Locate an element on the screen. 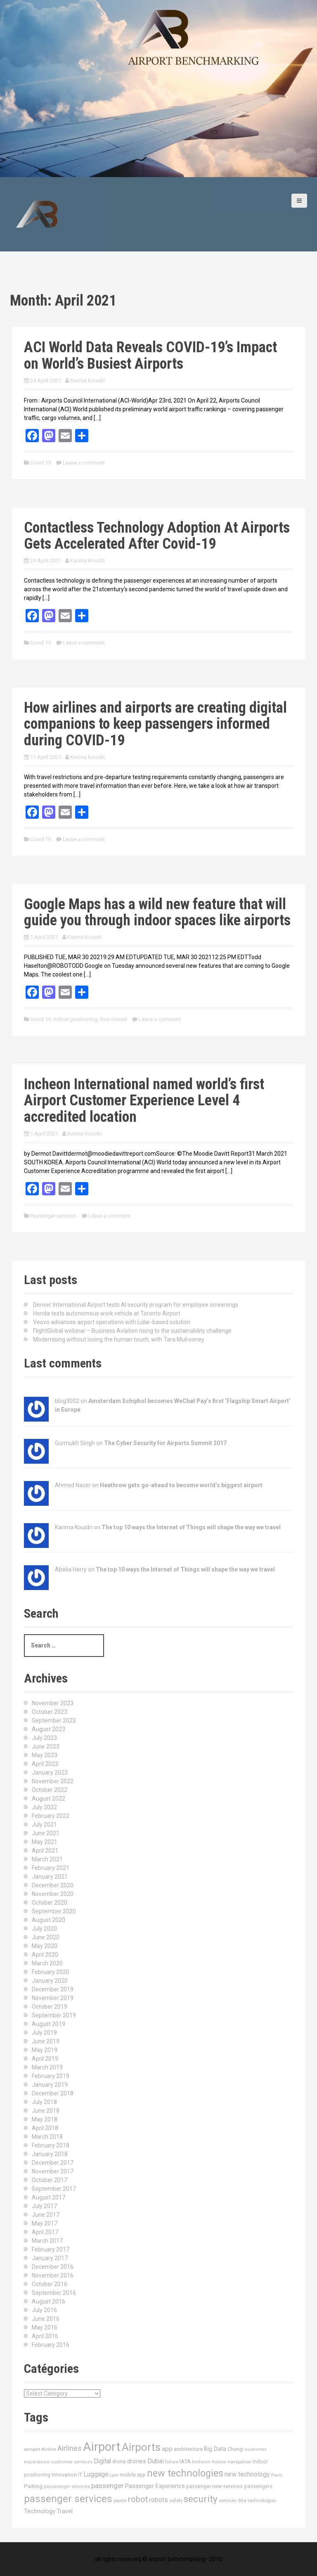  Parking [Parking (17 items)] is located at coordinates (33, 2486).